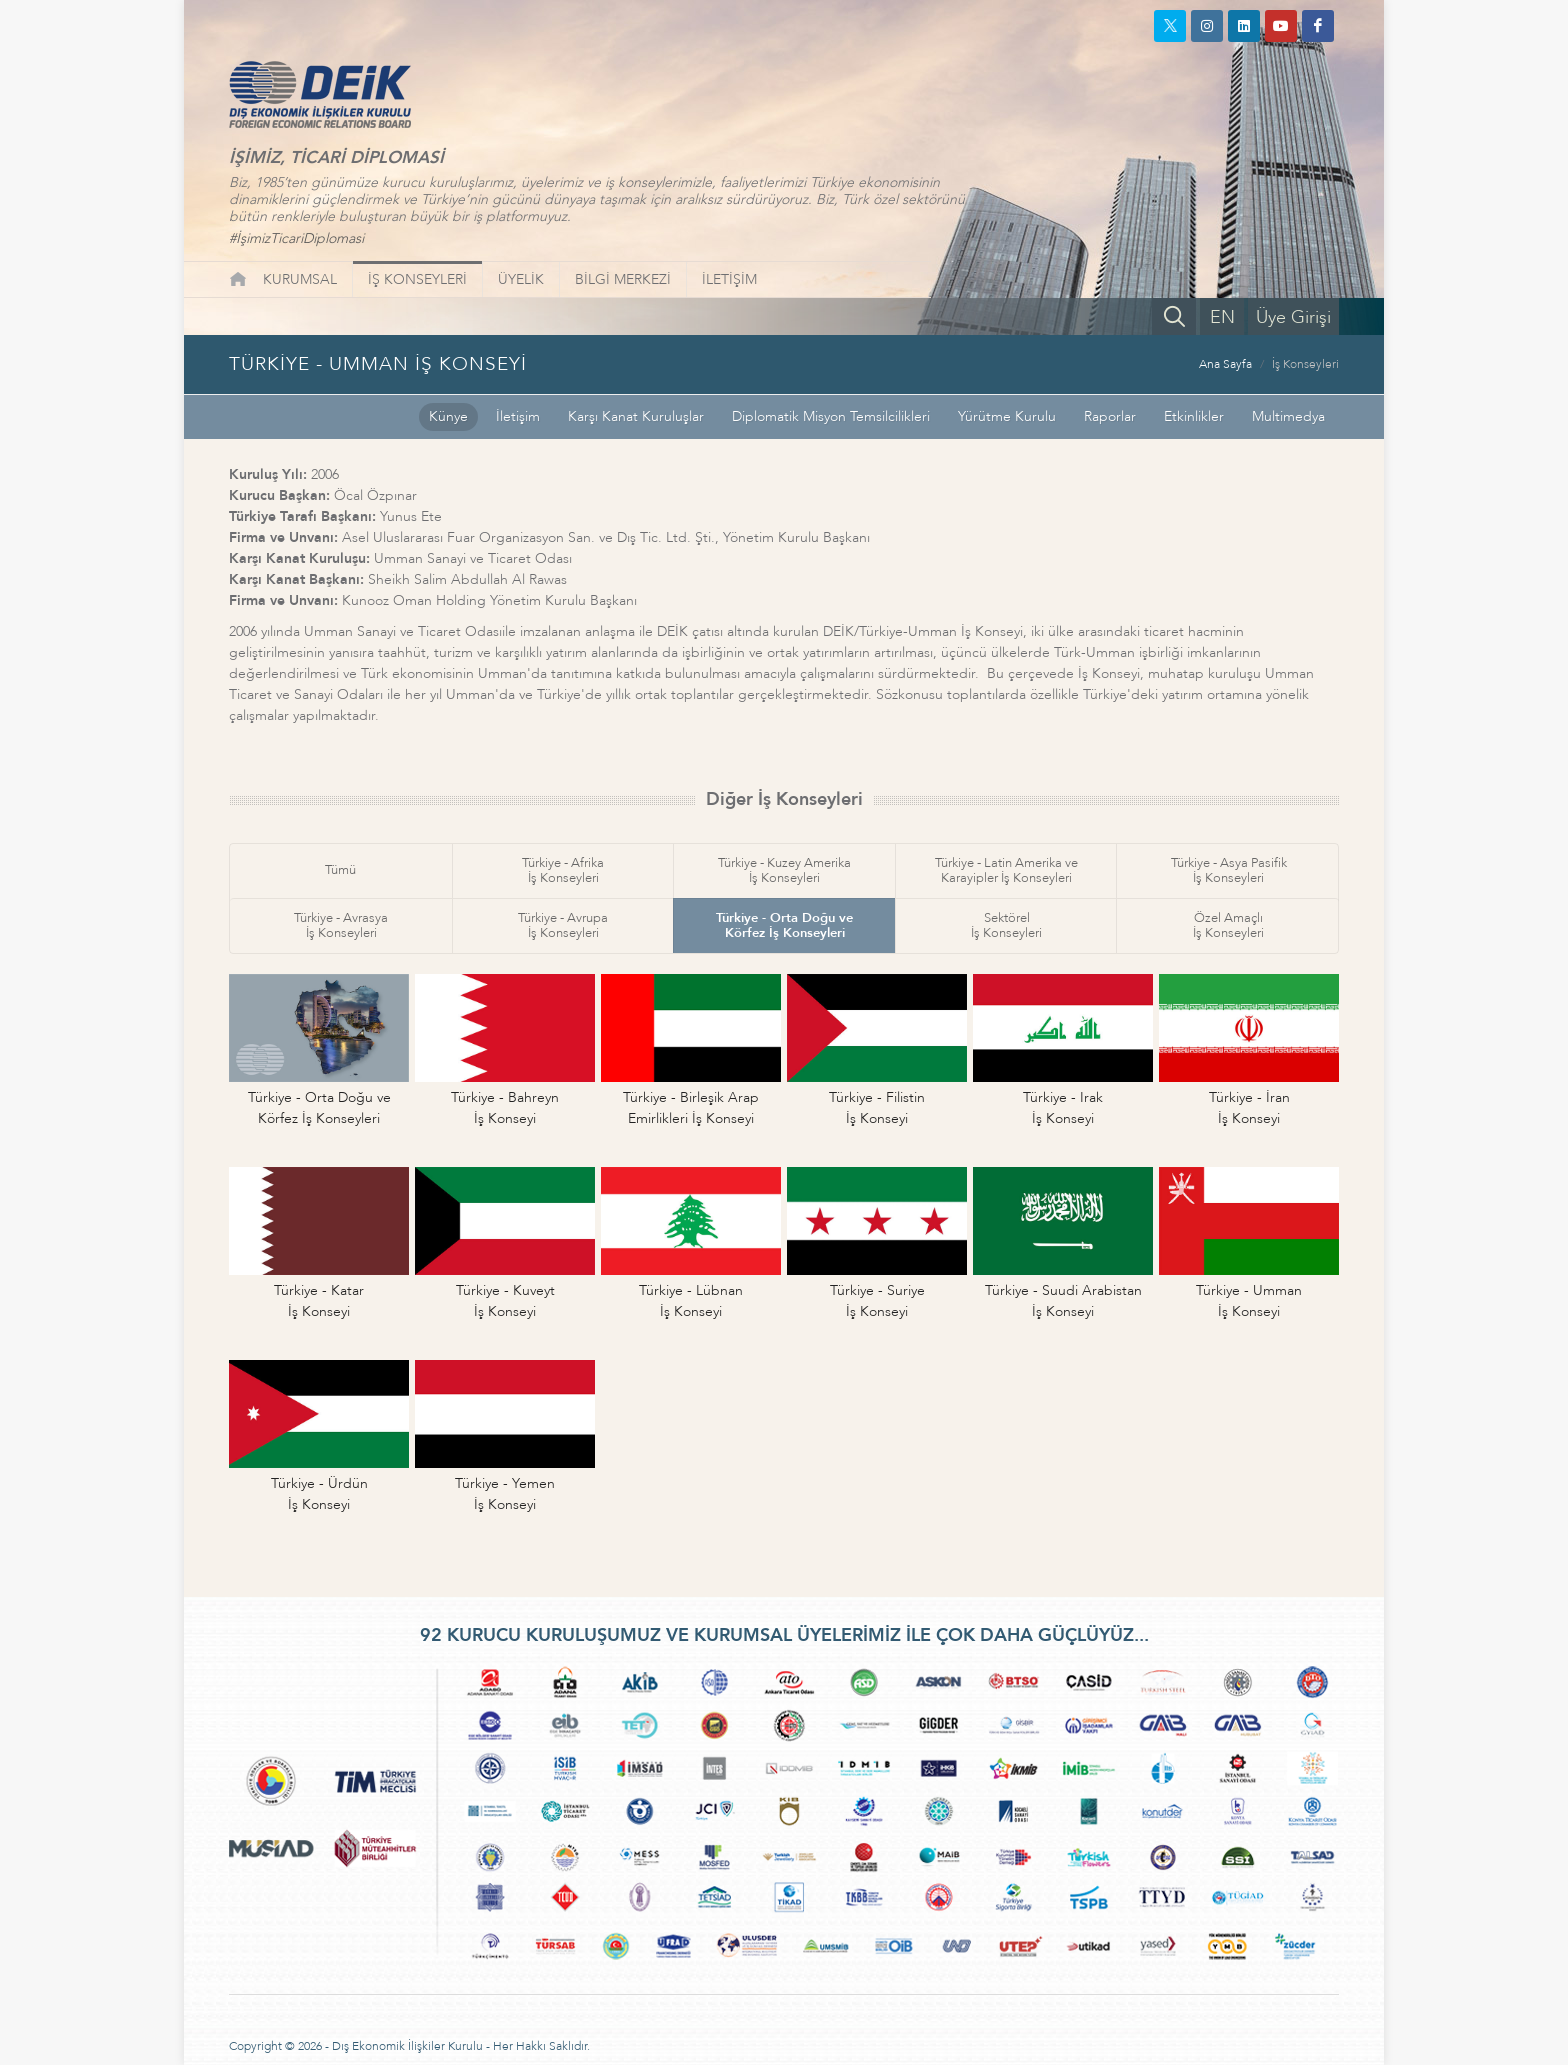 The height and width of the screenshot is (2065, 1568). I want to click on İletişim, so click(518, 416).